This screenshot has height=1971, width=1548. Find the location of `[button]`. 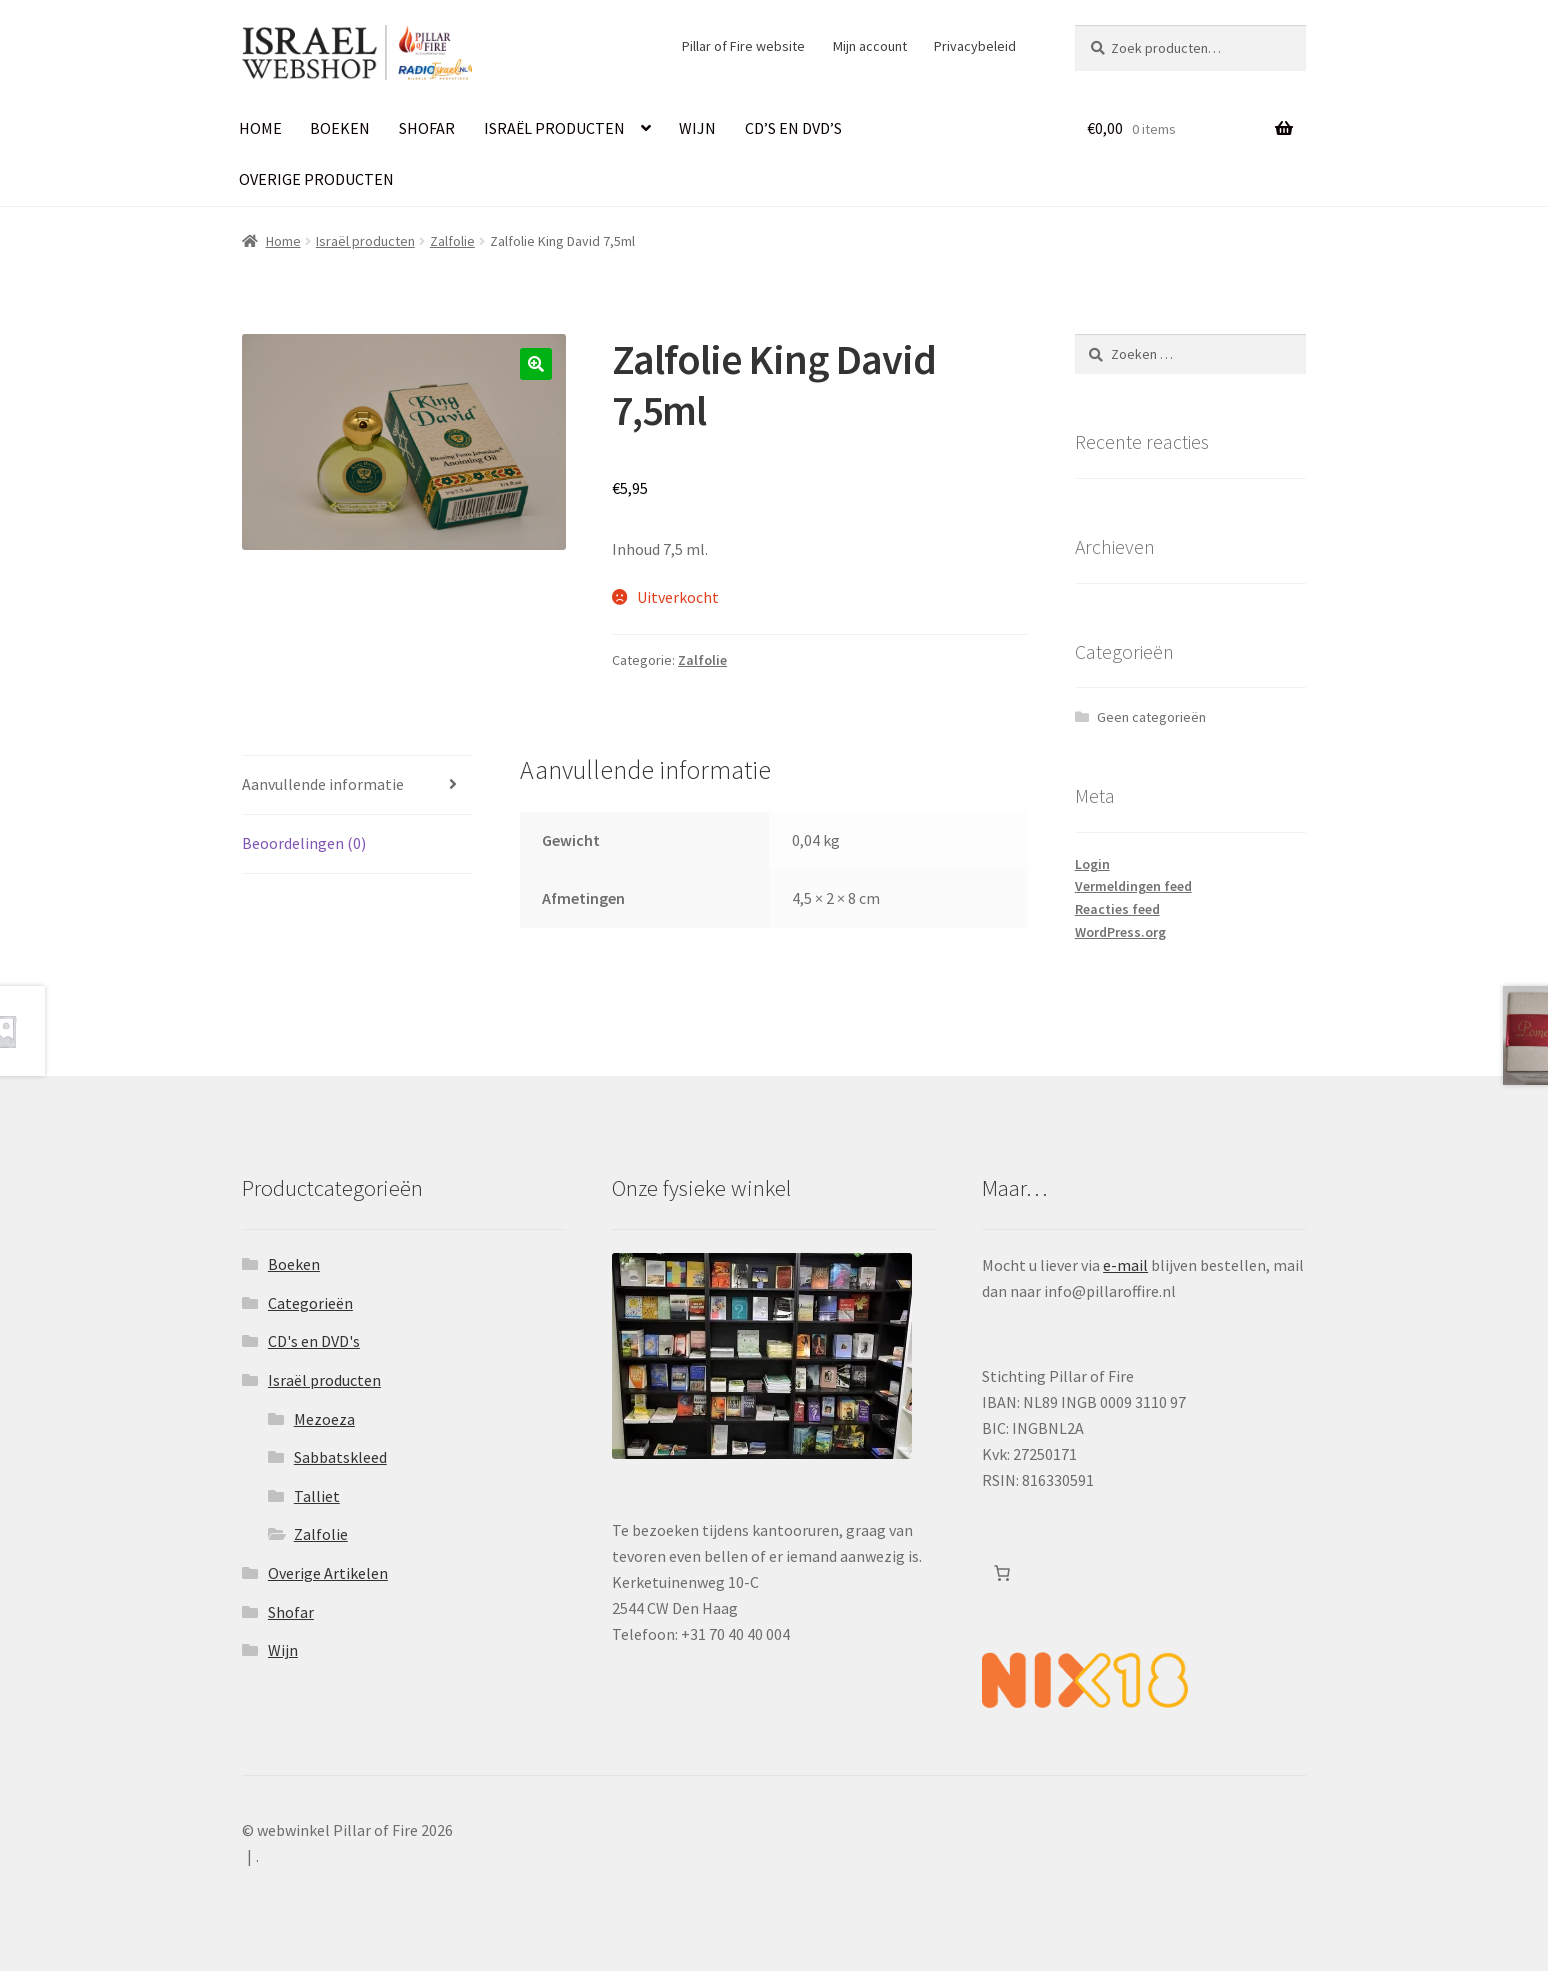

[button] is located at coordinates (536, 364).